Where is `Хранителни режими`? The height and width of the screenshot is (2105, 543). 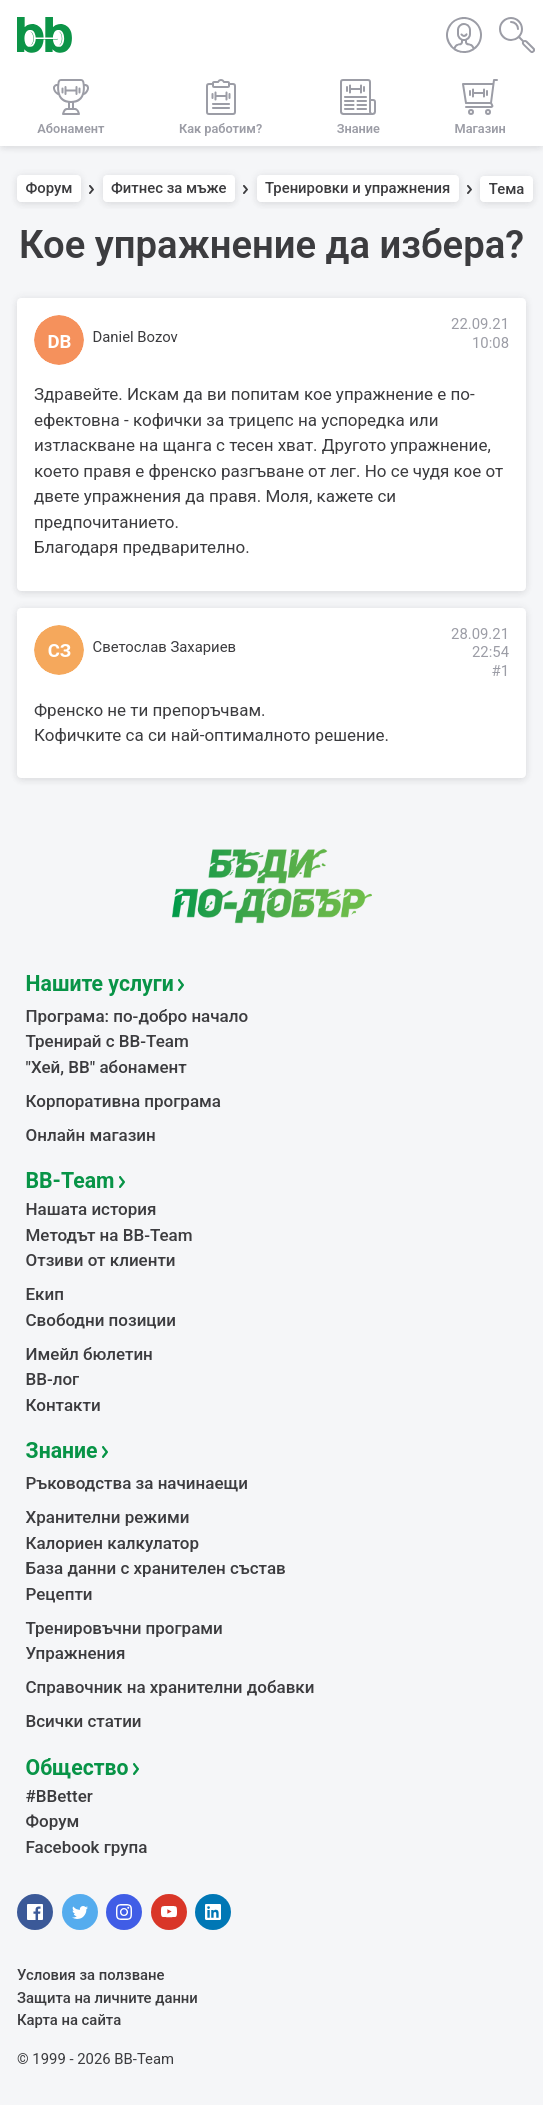 Хранителни режими is located at coordinates (108, 1517).